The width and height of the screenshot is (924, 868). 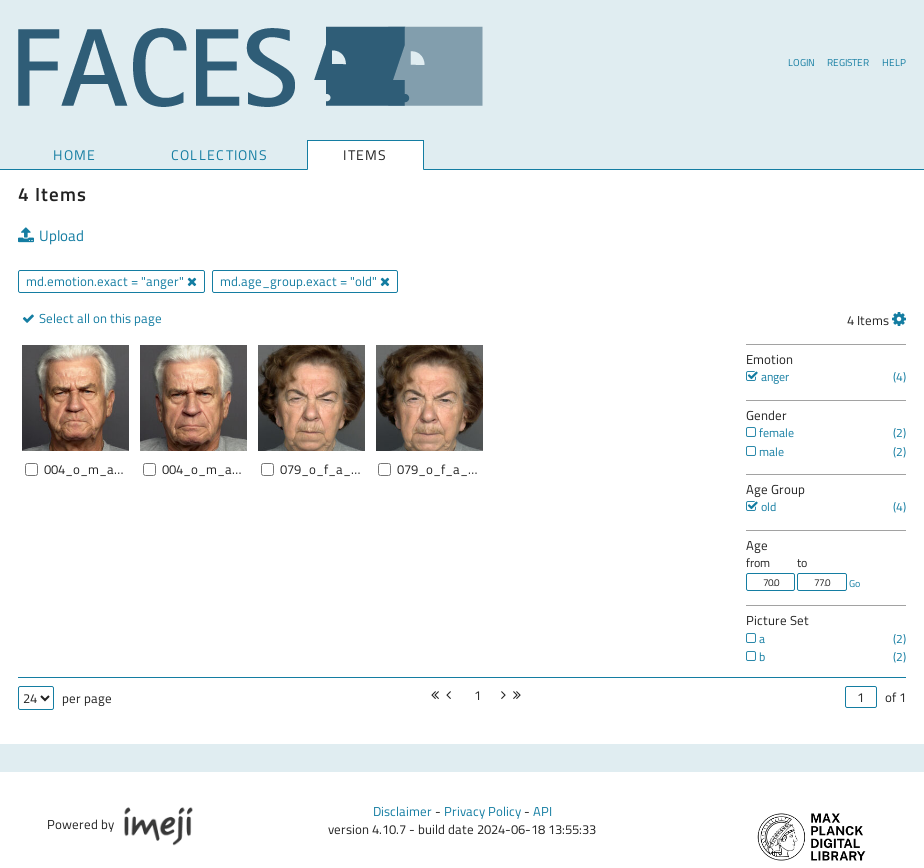 What do you see at coordinates (482, 811) in the screenshot?
I see `Privacy Policy` at bounding box center [482, 811].